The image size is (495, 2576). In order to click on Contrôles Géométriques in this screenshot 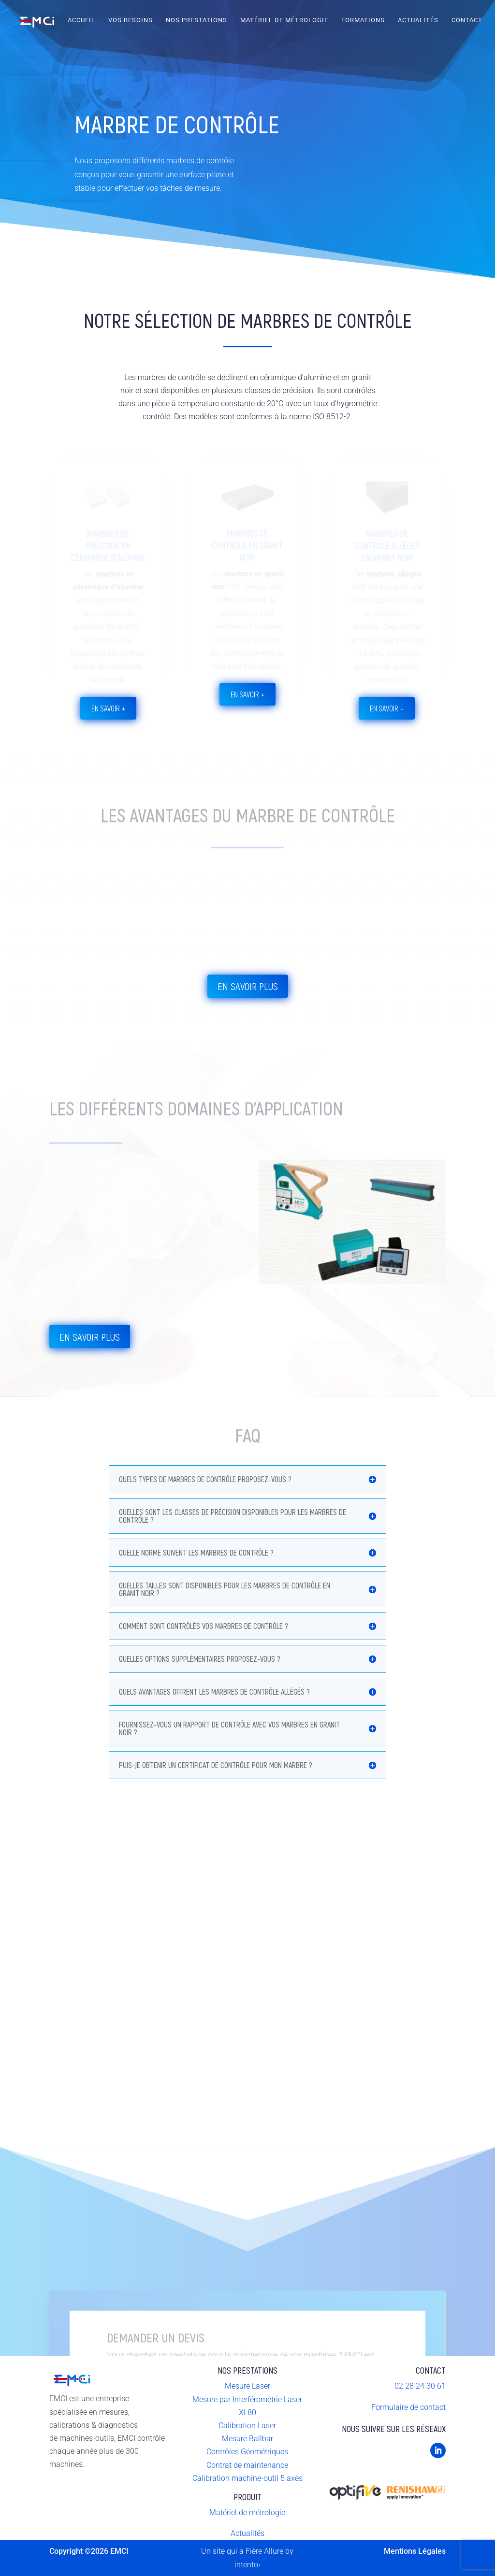, I will do `click(247, 2451)`.